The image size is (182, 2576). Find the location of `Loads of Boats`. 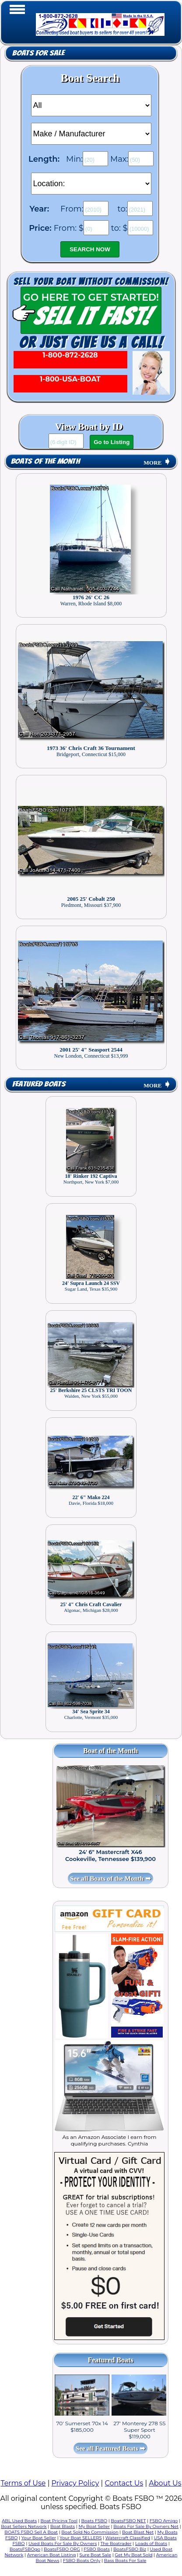

Loads of Boats is located at coordinates (151, 2543).